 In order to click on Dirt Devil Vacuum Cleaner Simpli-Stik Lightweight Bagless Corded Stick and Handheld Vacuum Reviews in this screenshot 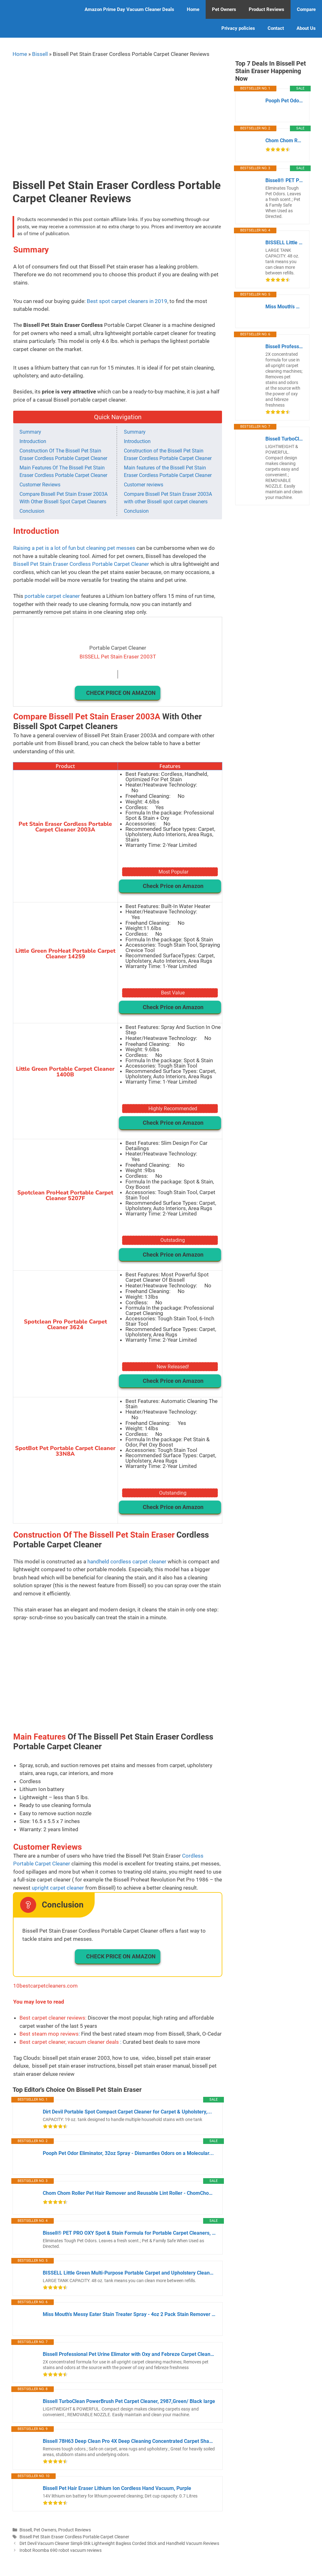, I will do `click(119, 2543)`.